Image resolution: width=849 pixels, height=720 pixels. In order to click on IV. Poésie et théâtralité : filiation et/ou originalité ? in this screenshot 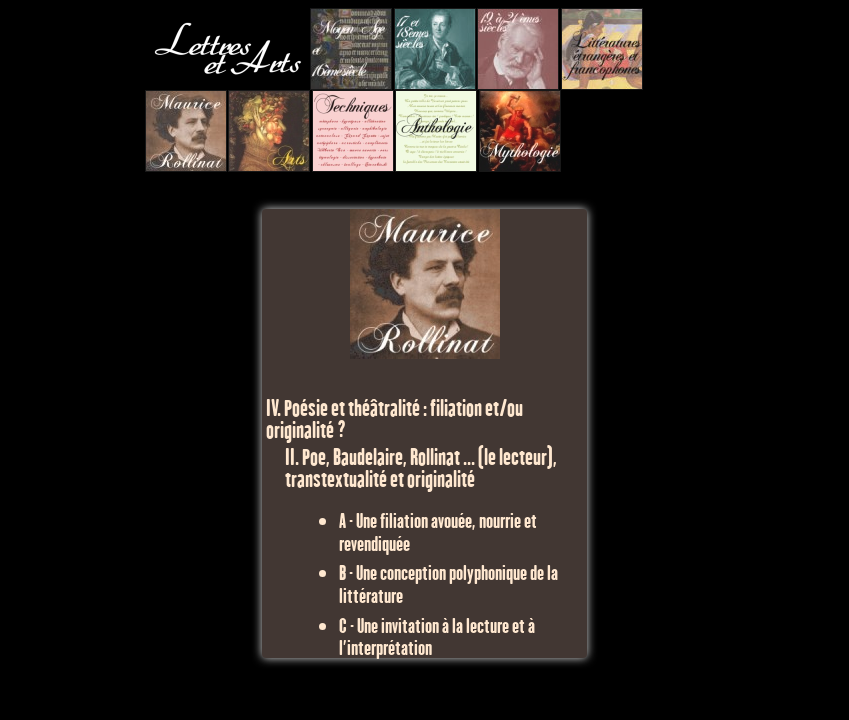, I will do `click(394, 418)`.